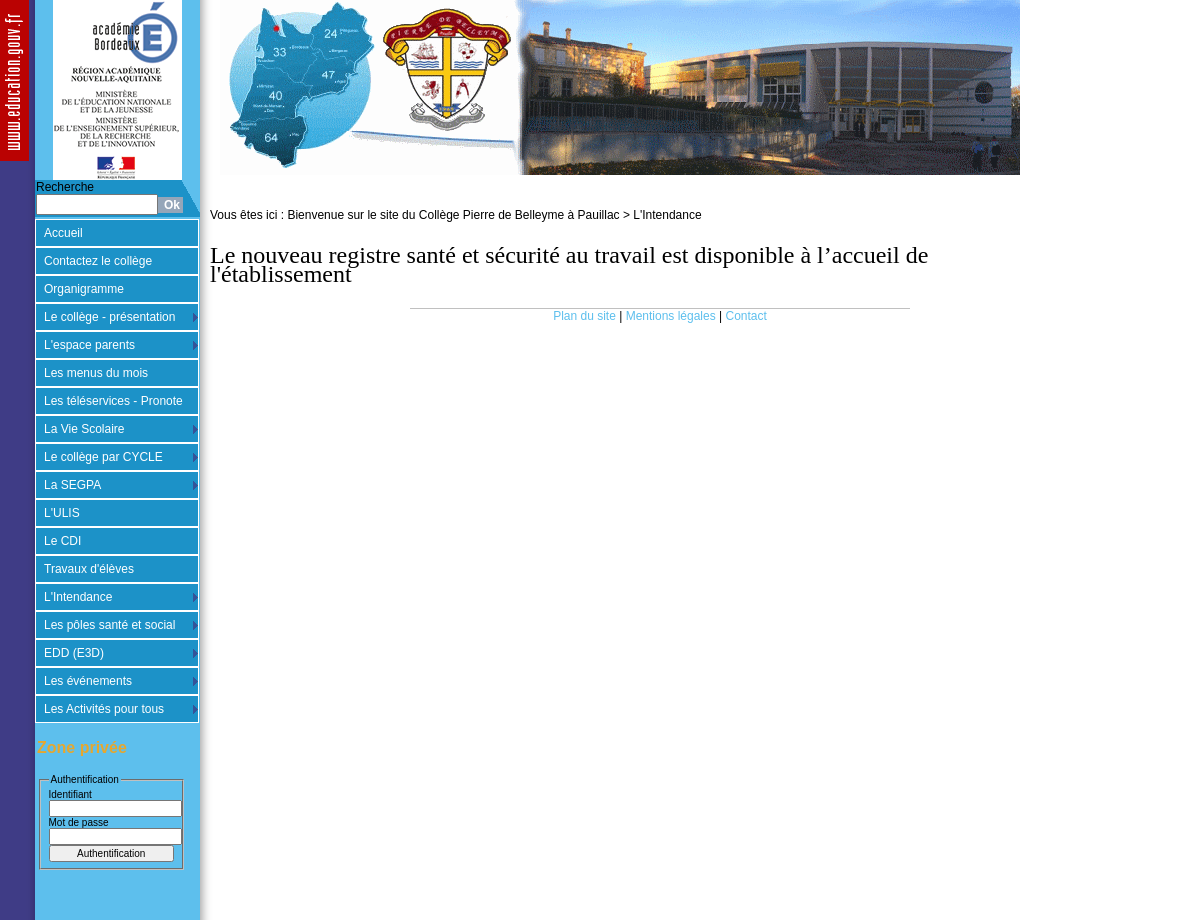  I want to click on Contactez le collège, so click(98, 261).